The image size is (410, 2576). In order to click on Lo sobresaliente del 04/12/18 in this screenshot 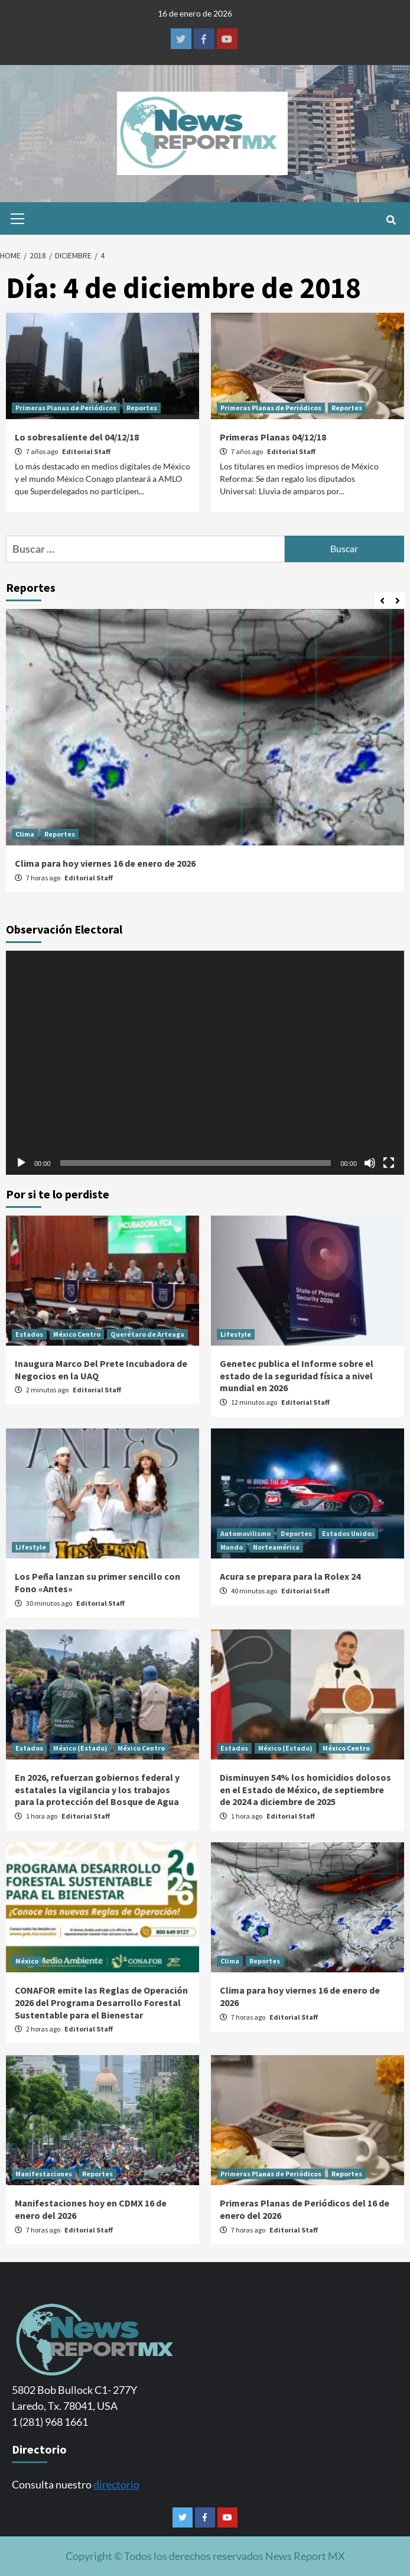, I will do `click(77, 437)`.